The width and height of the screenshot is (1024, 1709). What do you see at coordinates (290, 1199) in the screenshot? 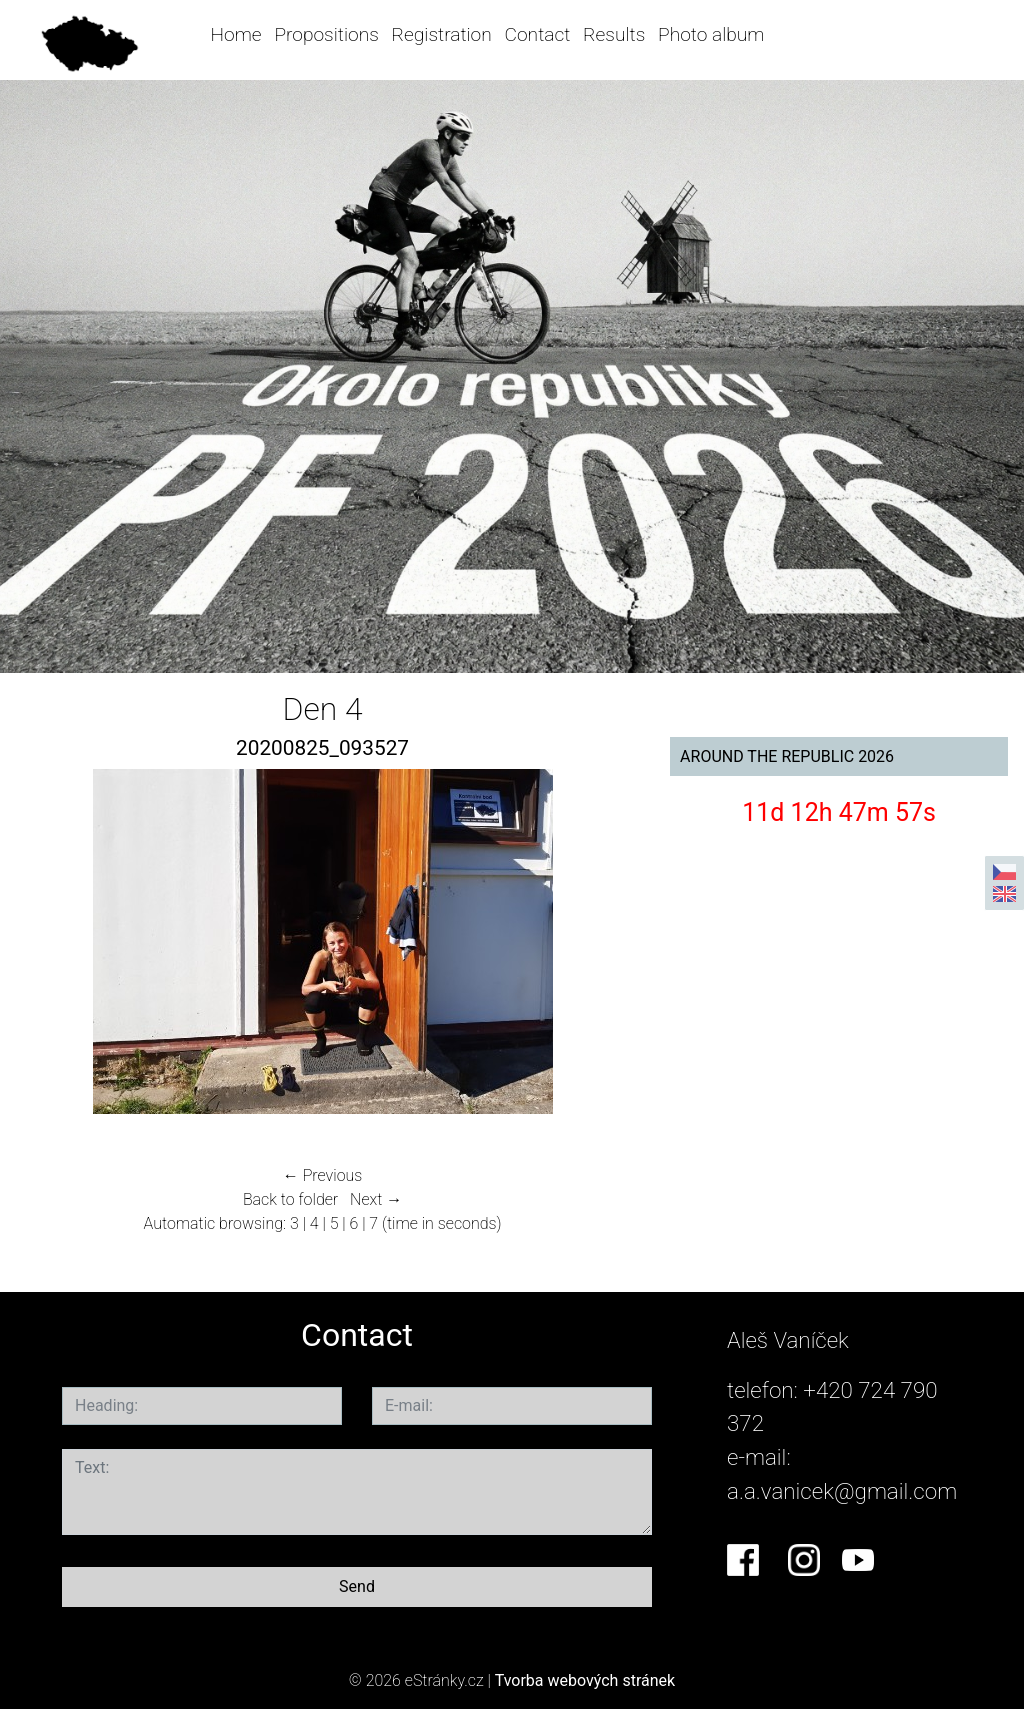
I see `Back to folder` at bounding box center [290, 1199].